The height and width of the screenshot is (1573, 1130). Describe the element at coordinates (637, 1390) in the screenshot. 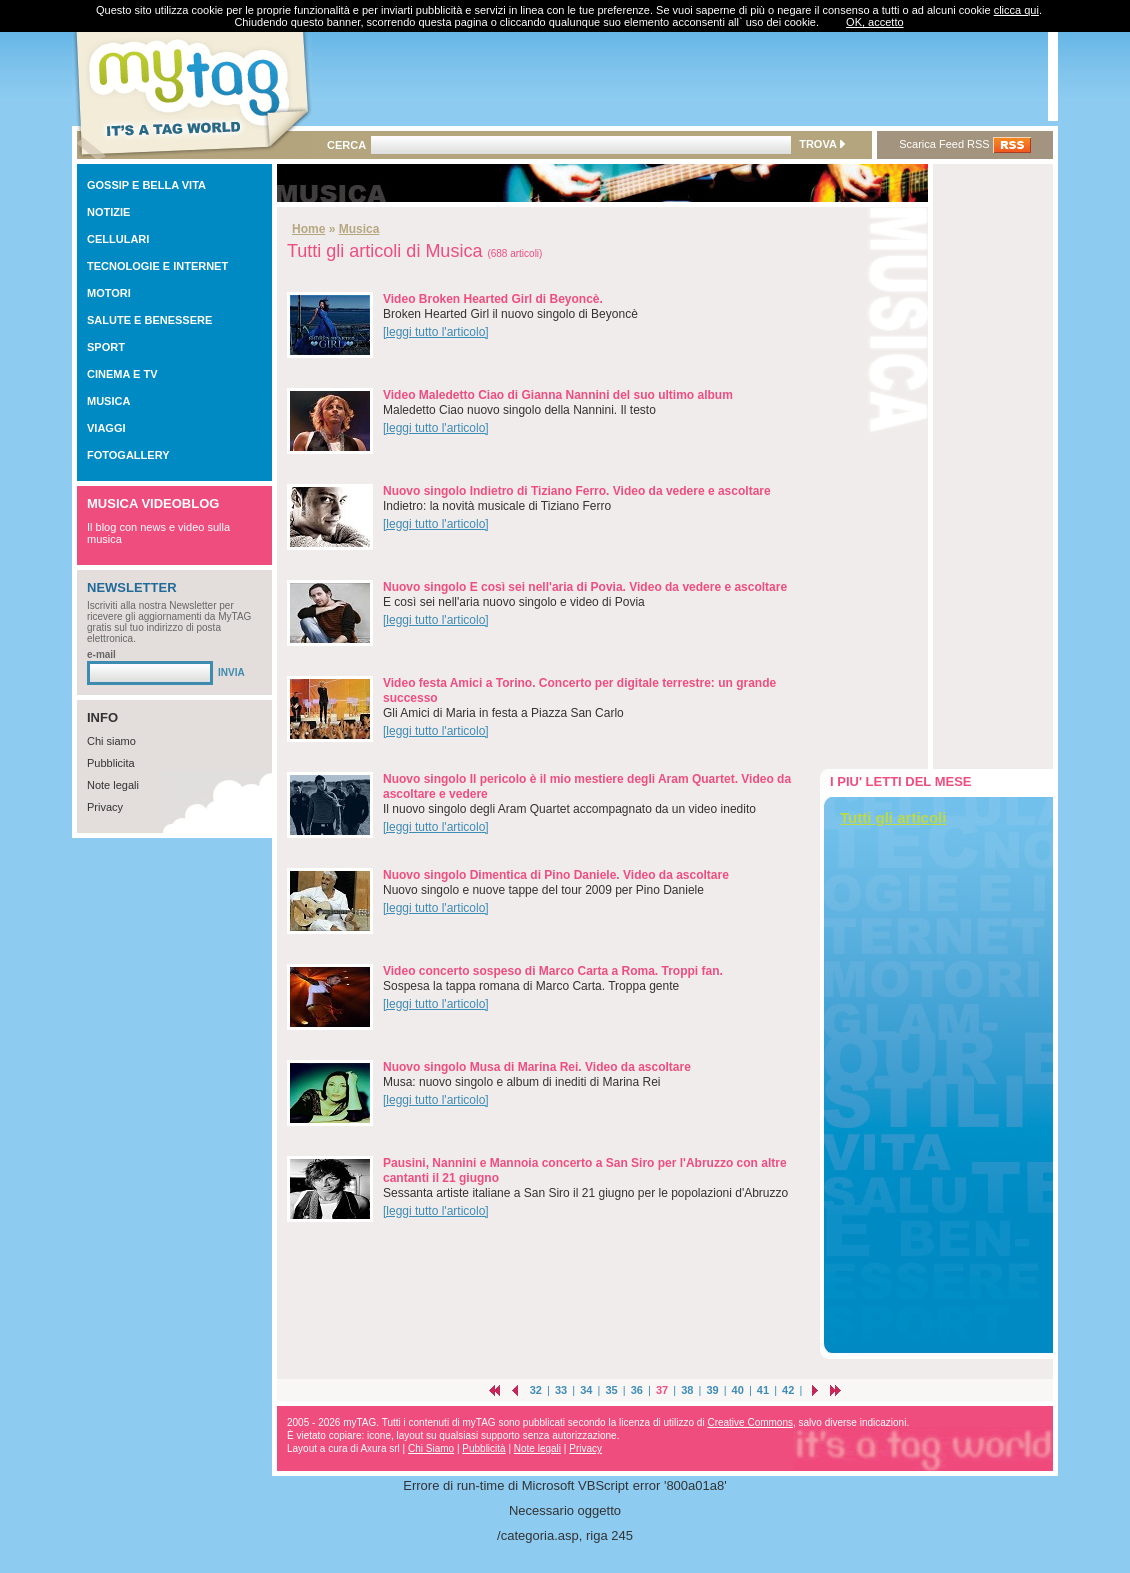

I see `36` at that location.